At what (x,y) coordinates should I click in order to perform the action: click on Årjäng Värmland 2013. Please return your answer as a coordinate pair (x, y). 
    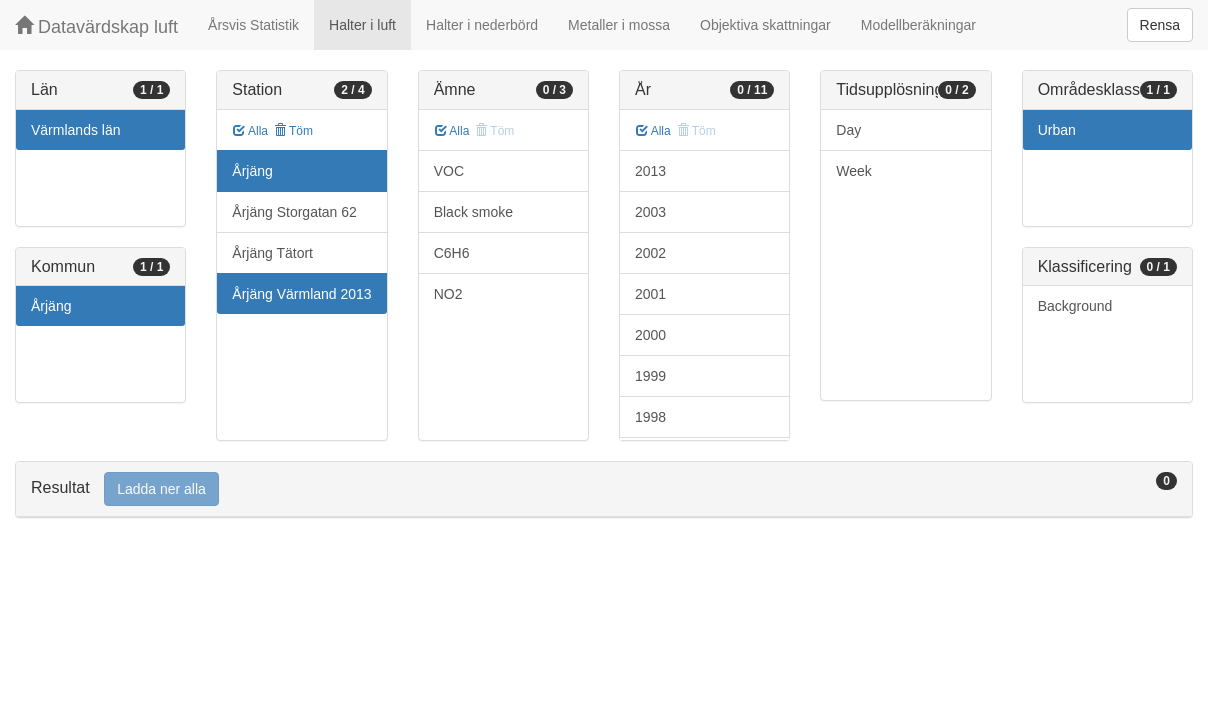
    Looking at the image, I should click on (301, 294).